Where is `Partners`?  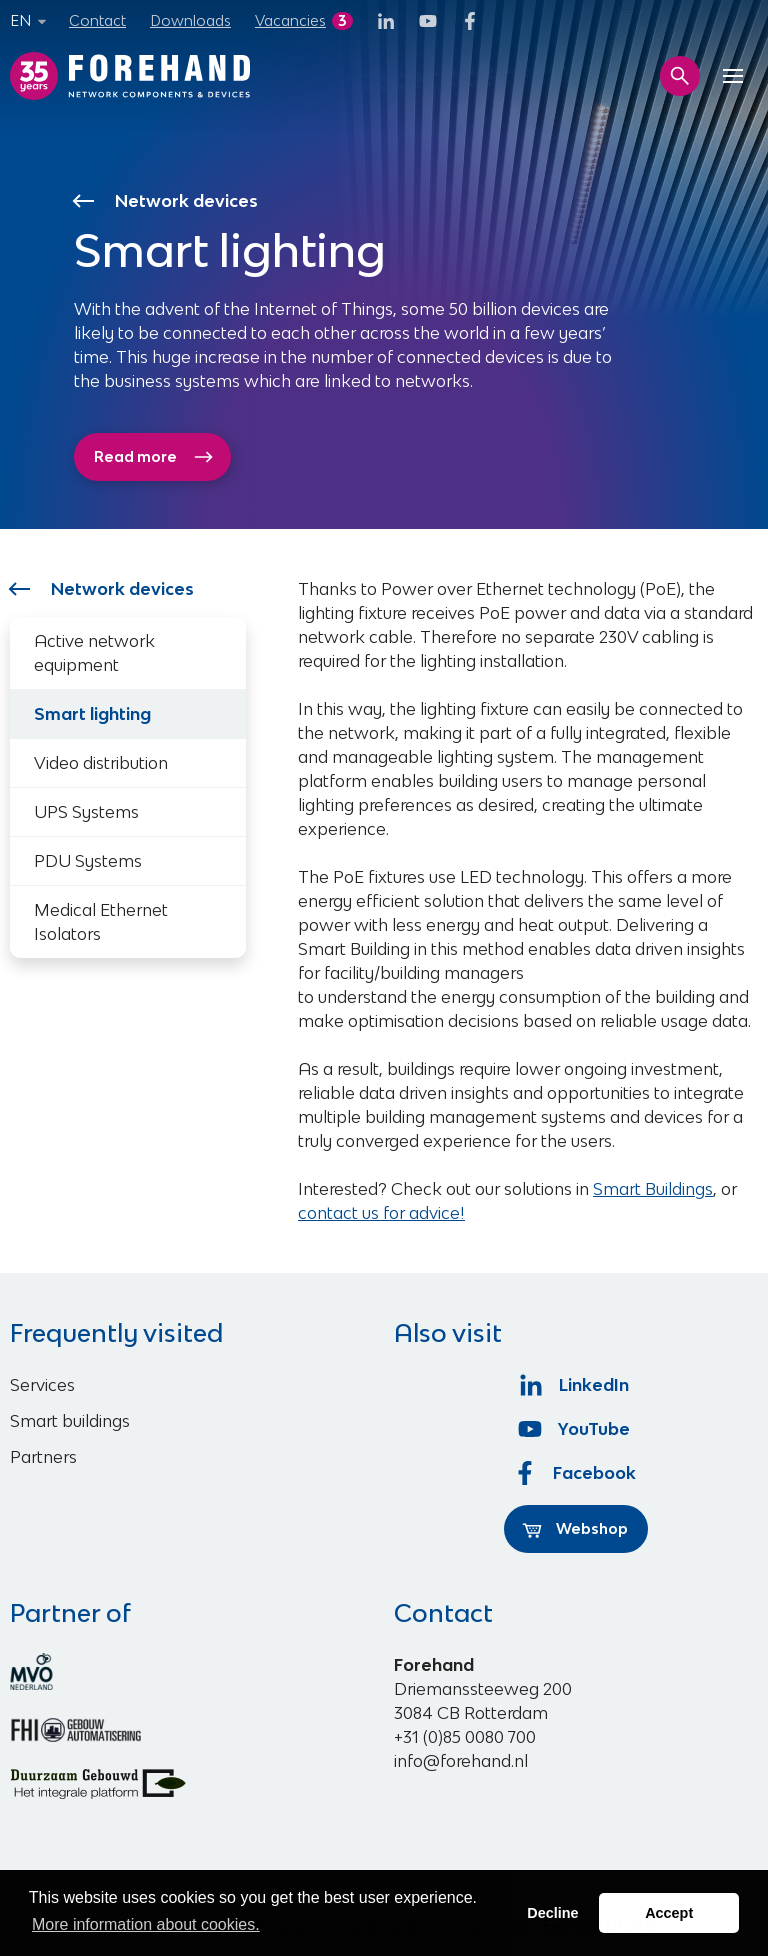
Partners is located at coordinates (43, 1457).